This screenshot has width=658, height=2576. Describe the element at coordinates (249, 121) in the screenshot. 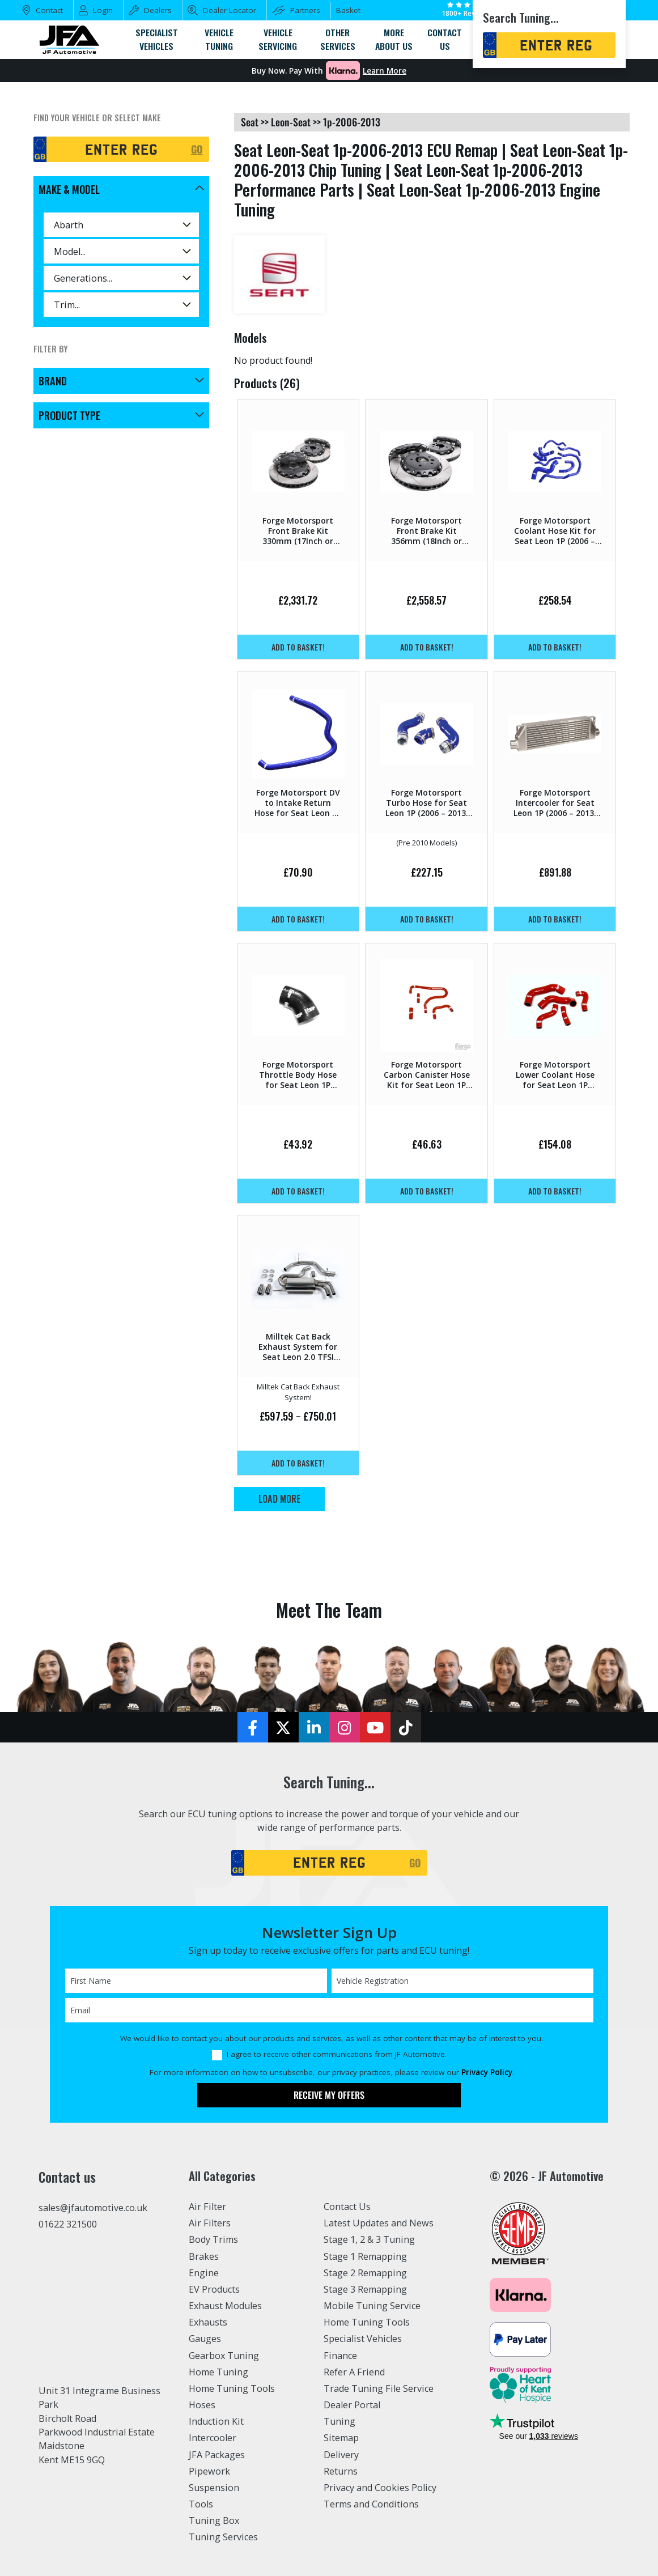

I see `seat` at that location.